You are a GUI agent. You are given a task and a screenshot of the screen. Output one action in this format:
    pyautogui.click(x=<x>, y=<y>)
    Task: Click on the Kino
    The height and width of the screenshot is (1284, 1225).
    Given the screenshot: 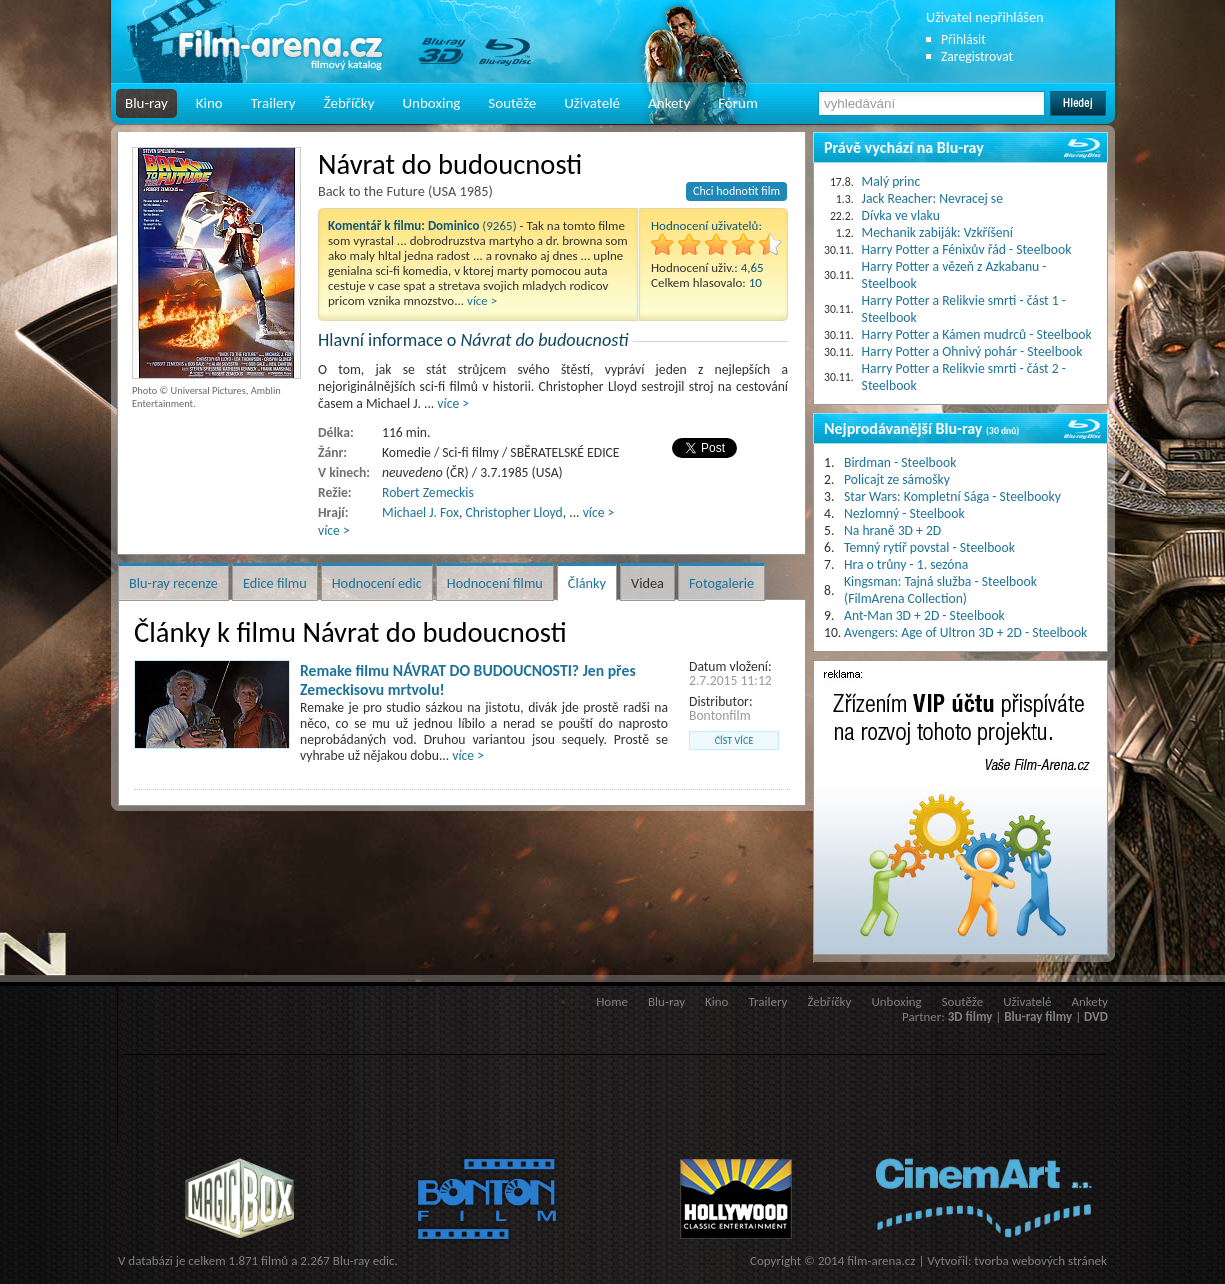 What is the action you would take?
    pyautogui.click(x=209, y=103)
    